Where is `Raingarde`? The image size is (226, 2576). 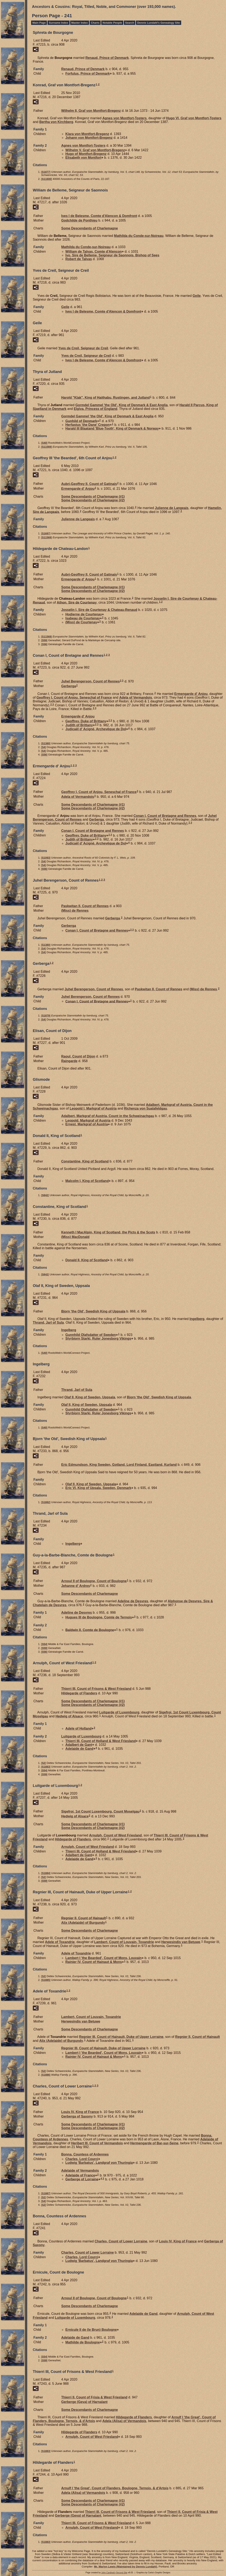 Raingarde is located at coordinates (69, 1061).